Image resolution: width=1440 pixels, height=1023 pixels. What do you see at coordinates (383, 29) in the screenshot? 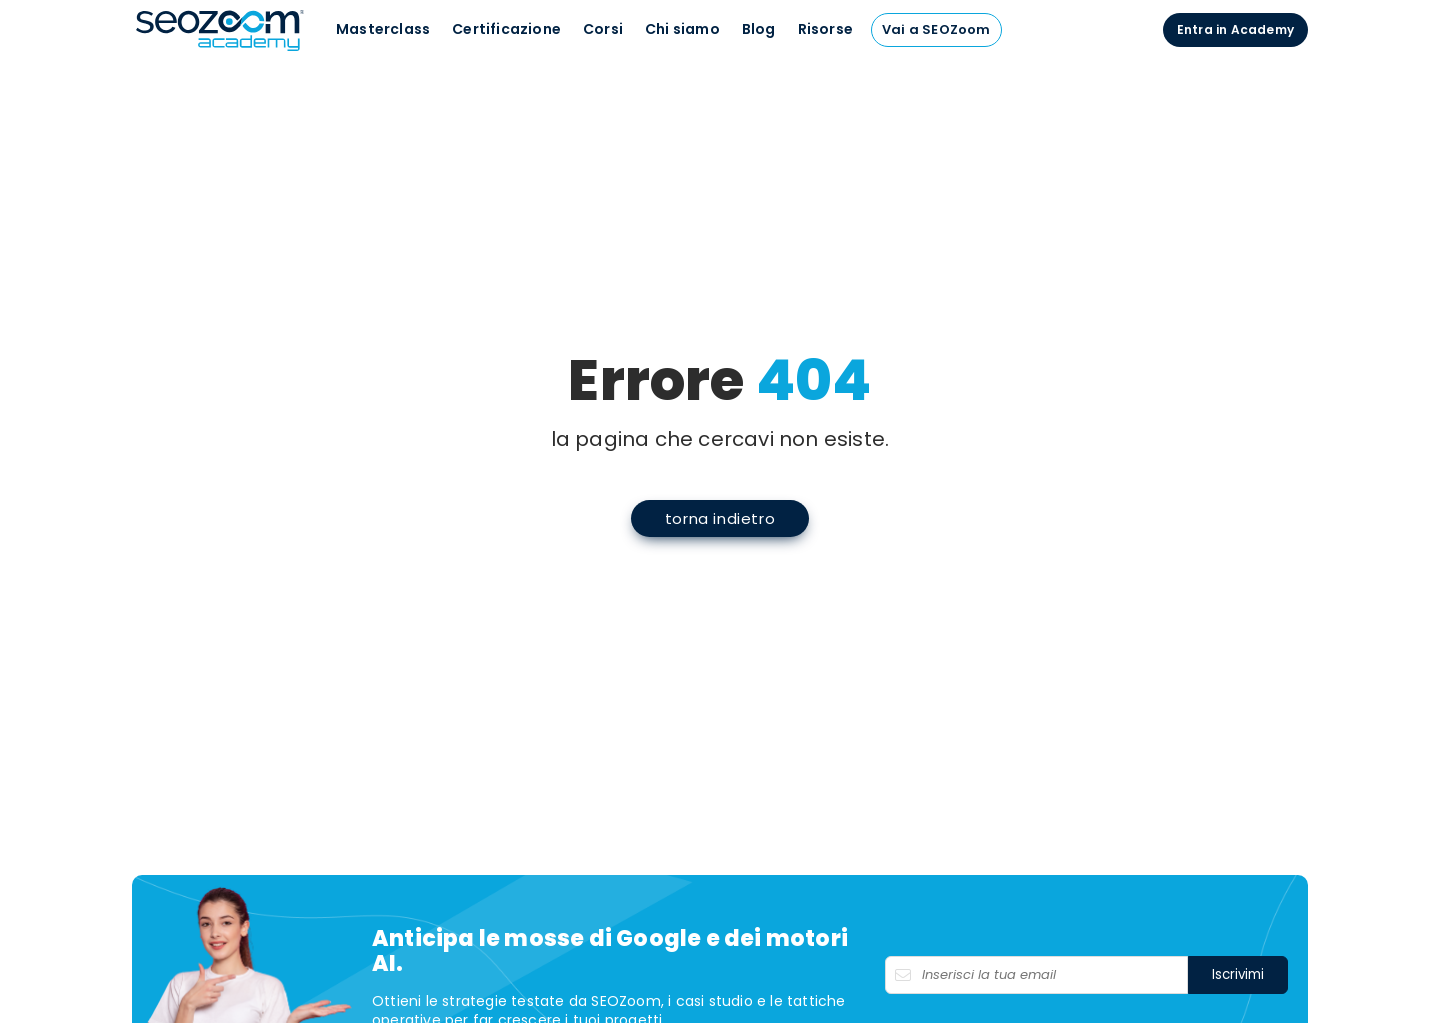
I see `Masterclass` at bounding box center [383, 29].